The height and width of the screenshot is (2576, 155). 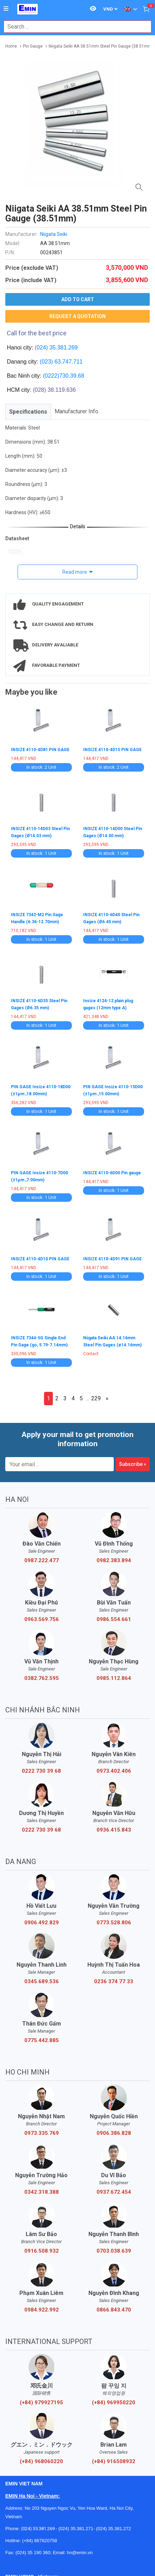 I want to click on (024) 35 190 360, so click(x=33, y=2552).